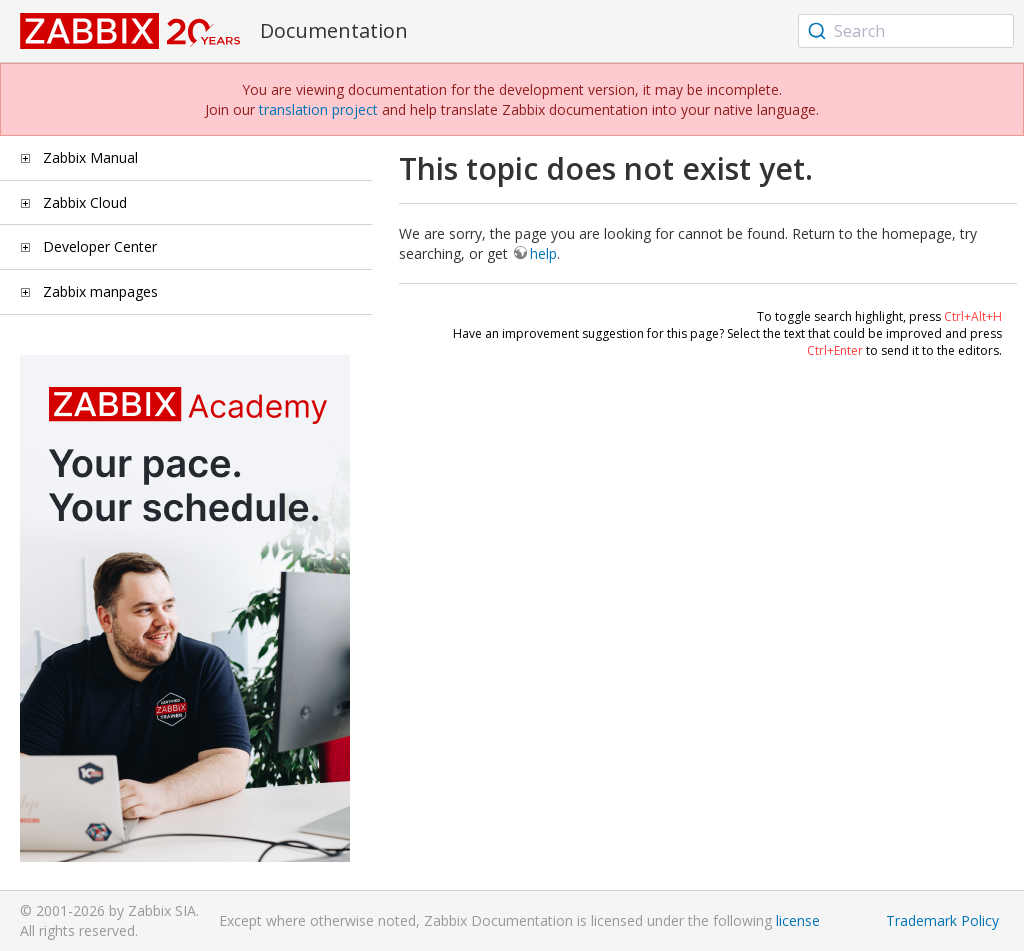 This screenshot has height=951, width=1024. Describe the element at coordinates (100, 246) in the screenshot. I see `Developer Center` at that location.